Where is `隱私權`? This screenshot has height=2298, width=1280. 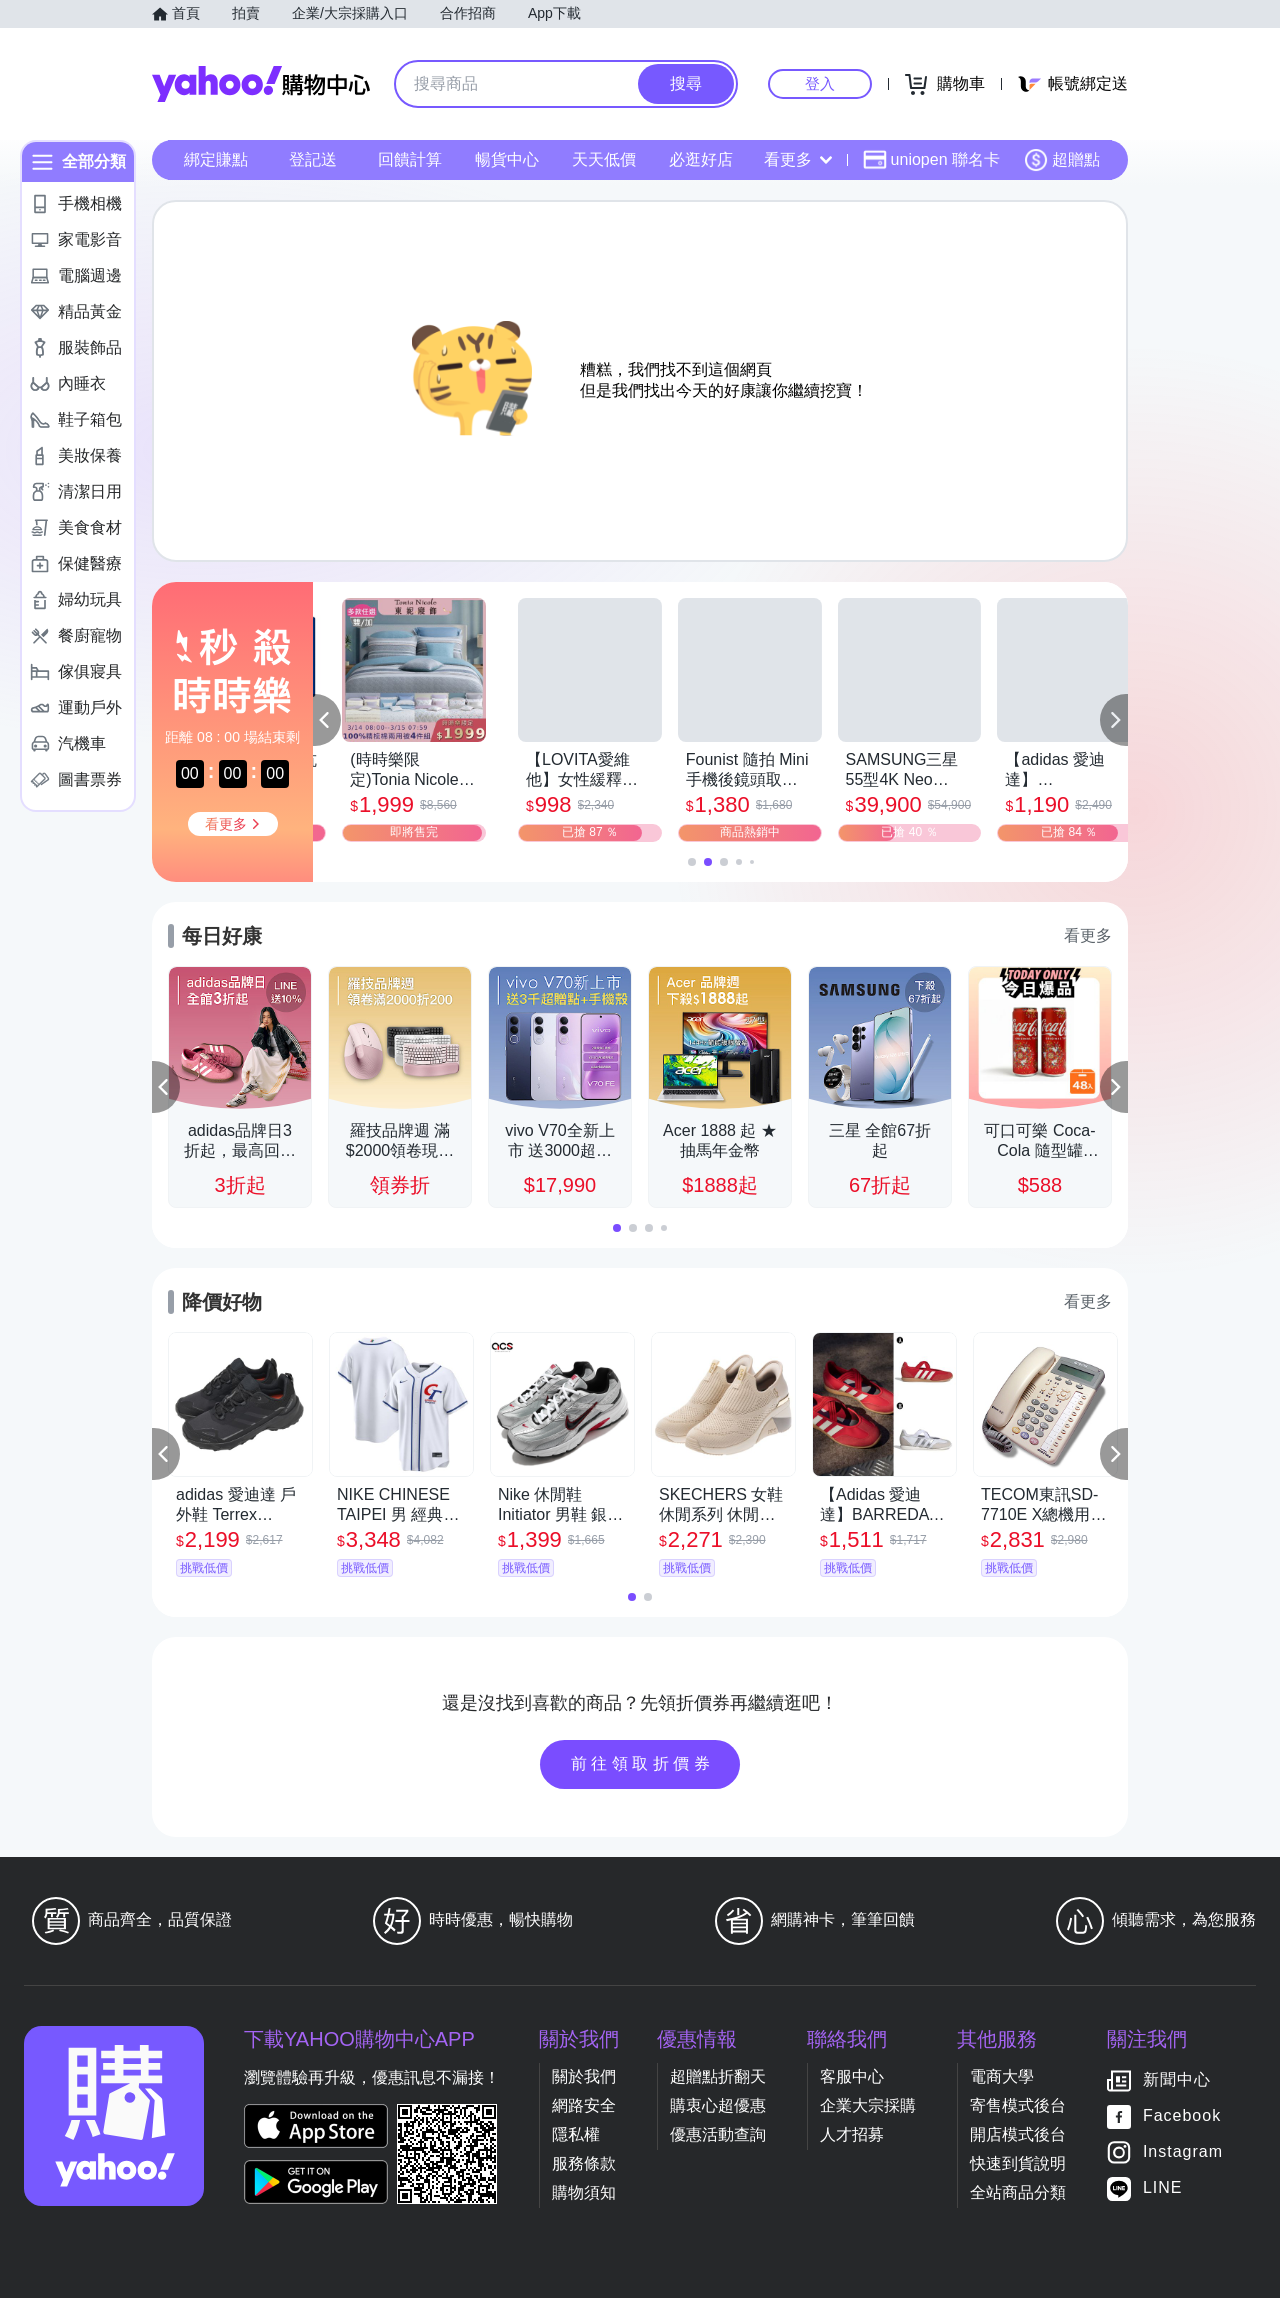
隱私權 is located at coordinates (576, 2134).